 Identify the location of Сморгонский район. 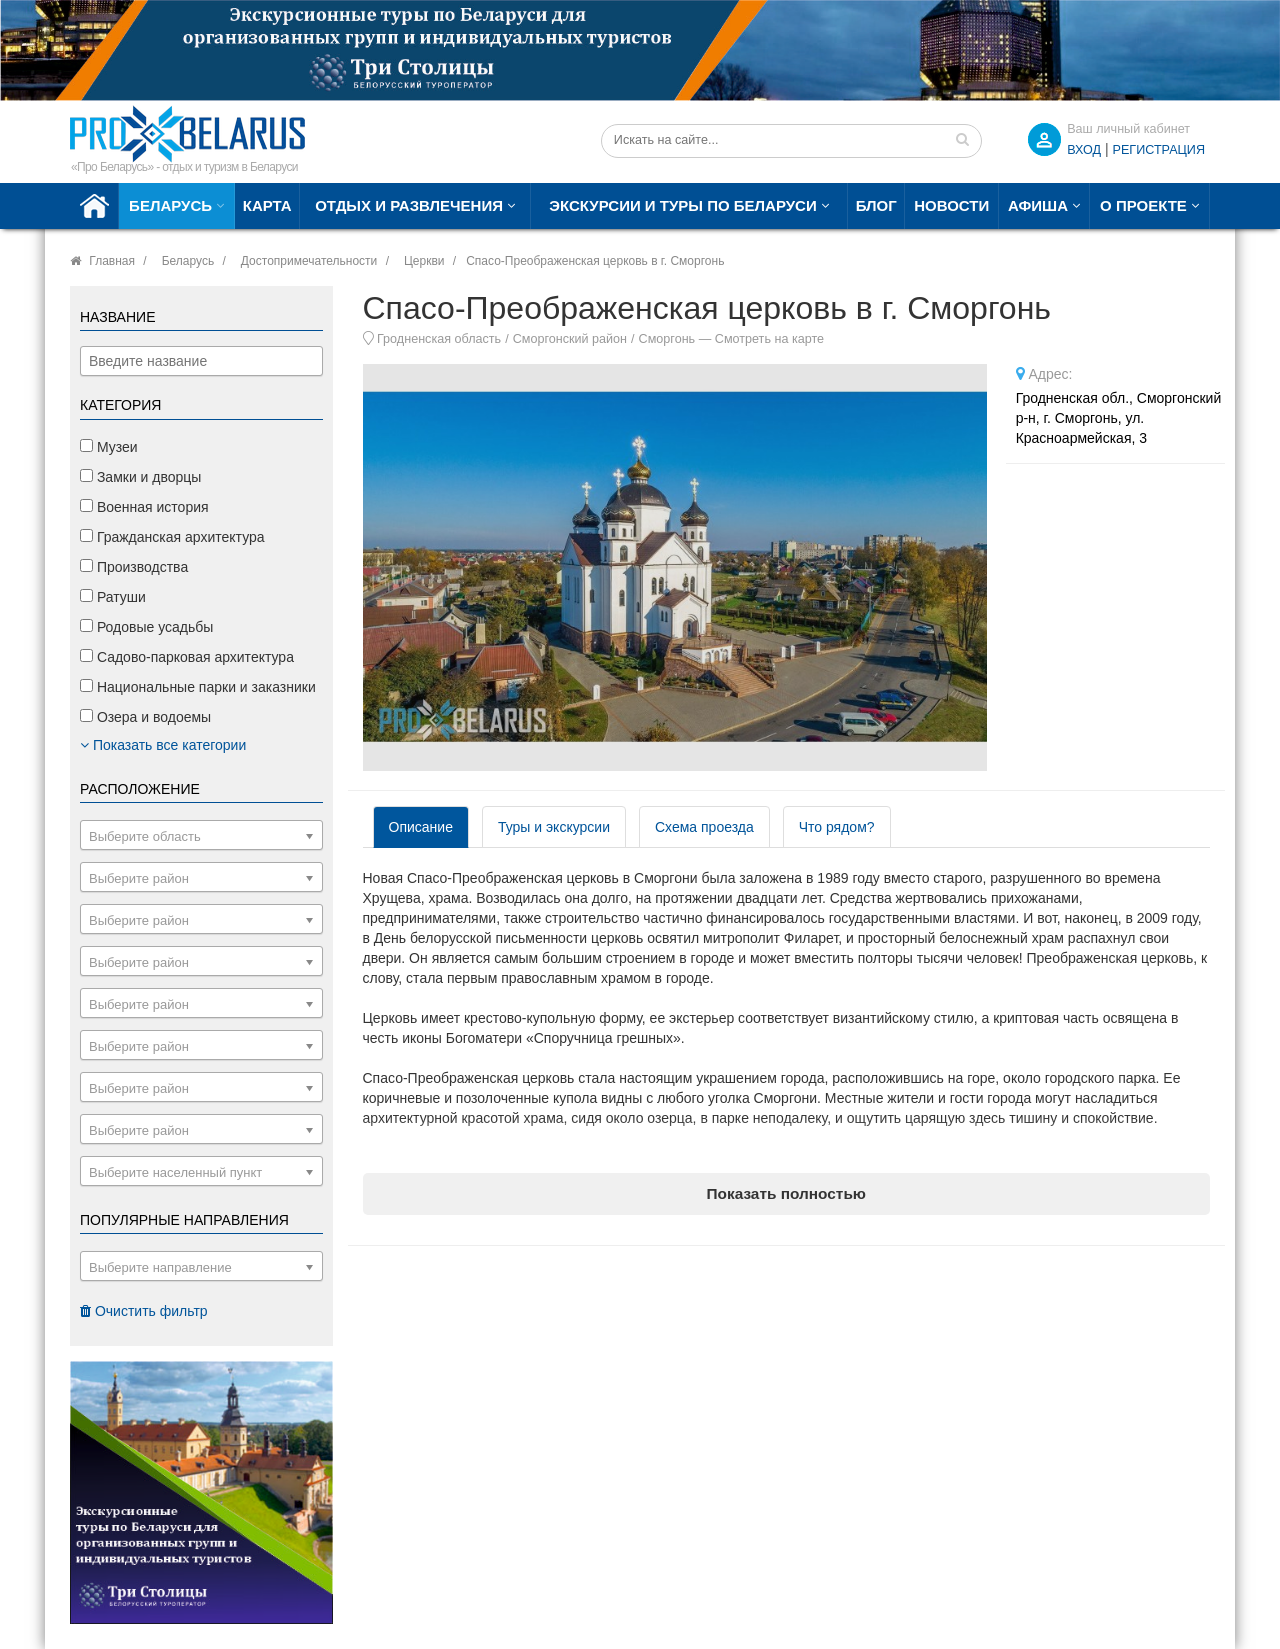
(570, 339).